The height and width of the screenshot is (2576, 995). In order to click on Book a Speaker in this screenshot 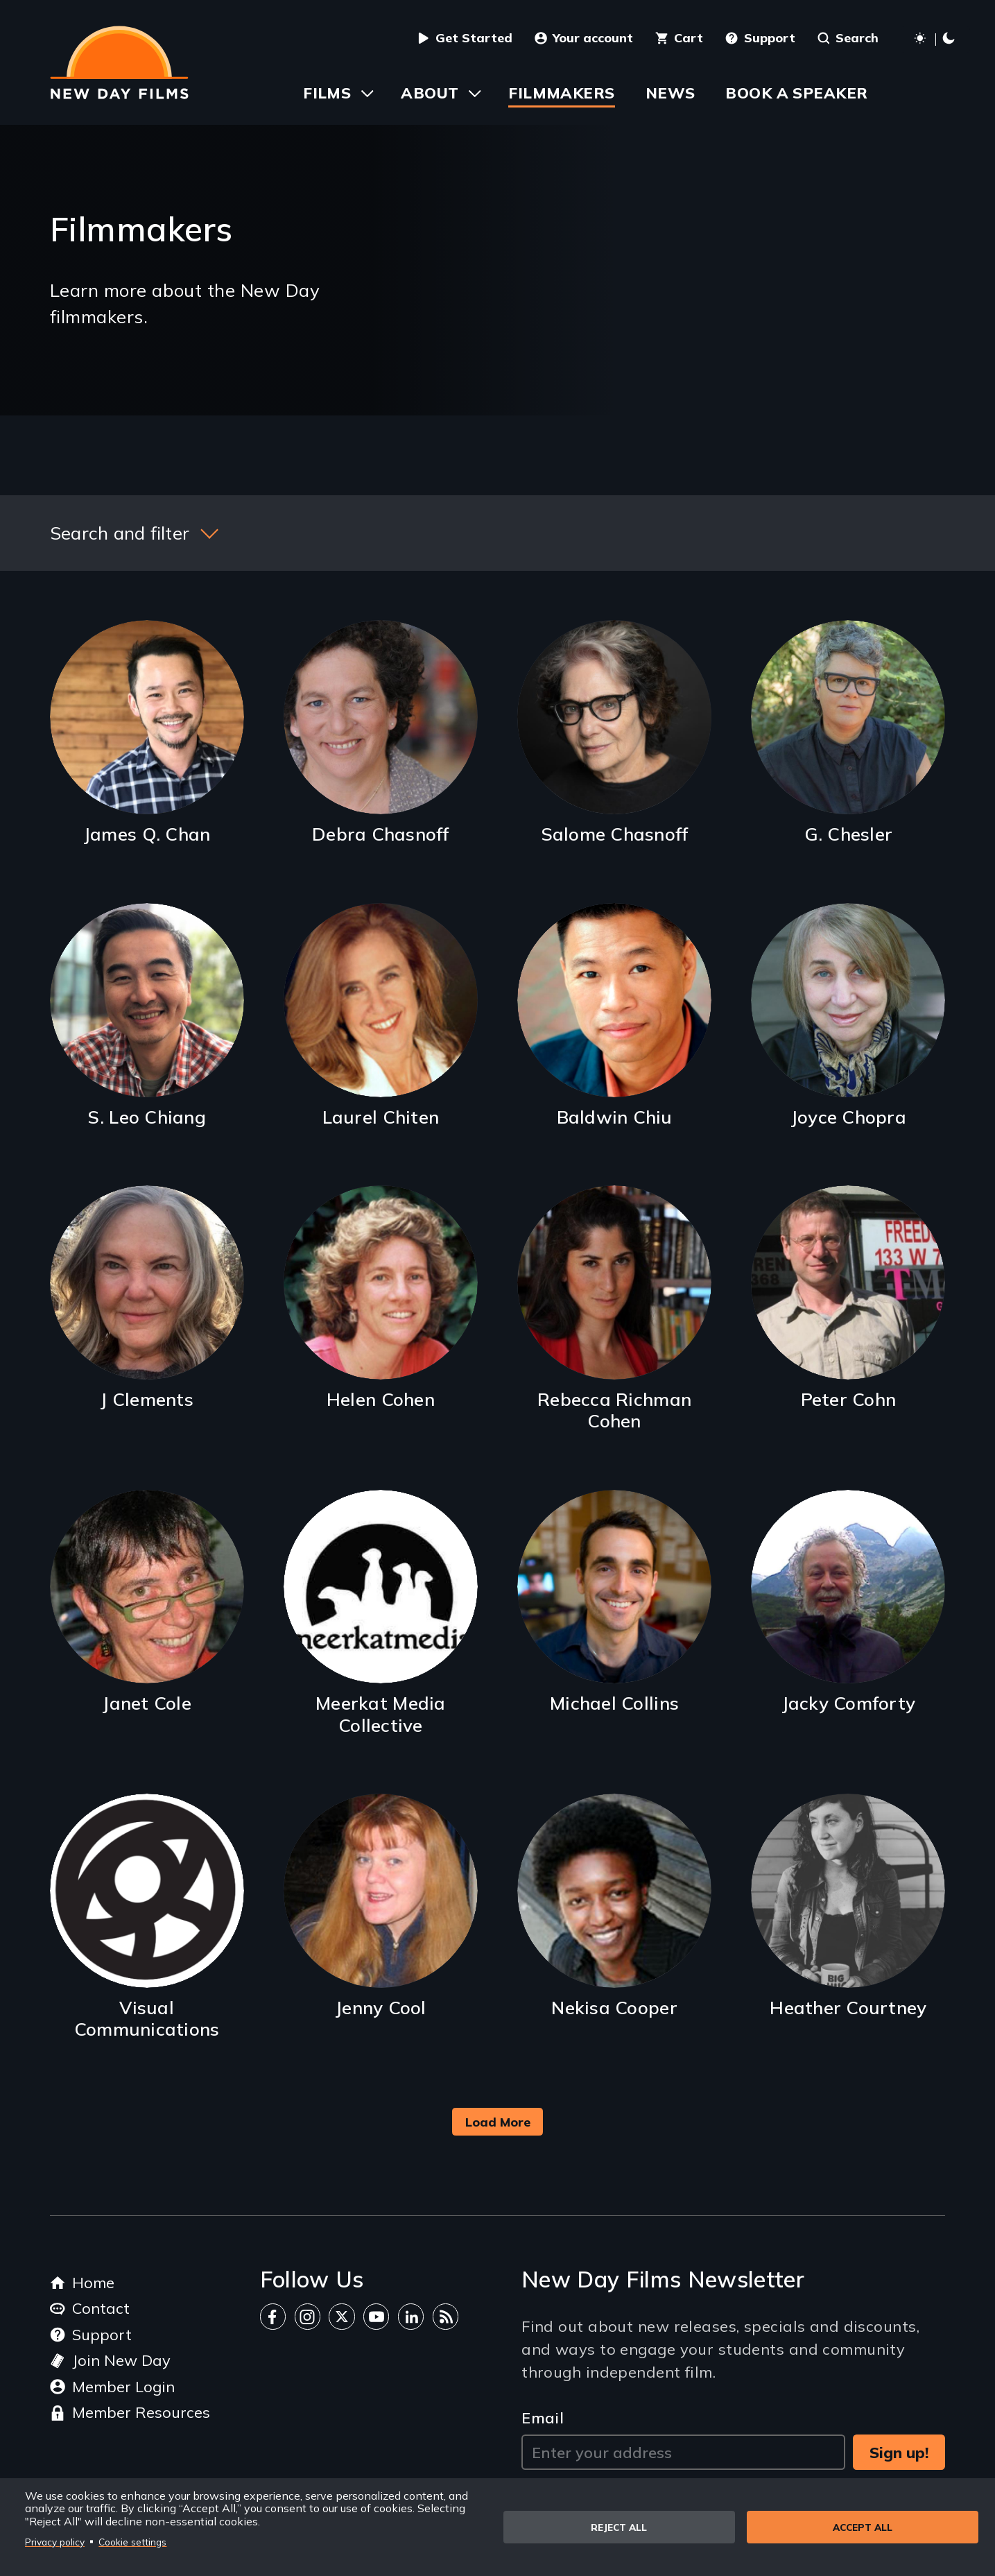, I will do `click(796, 92)`.